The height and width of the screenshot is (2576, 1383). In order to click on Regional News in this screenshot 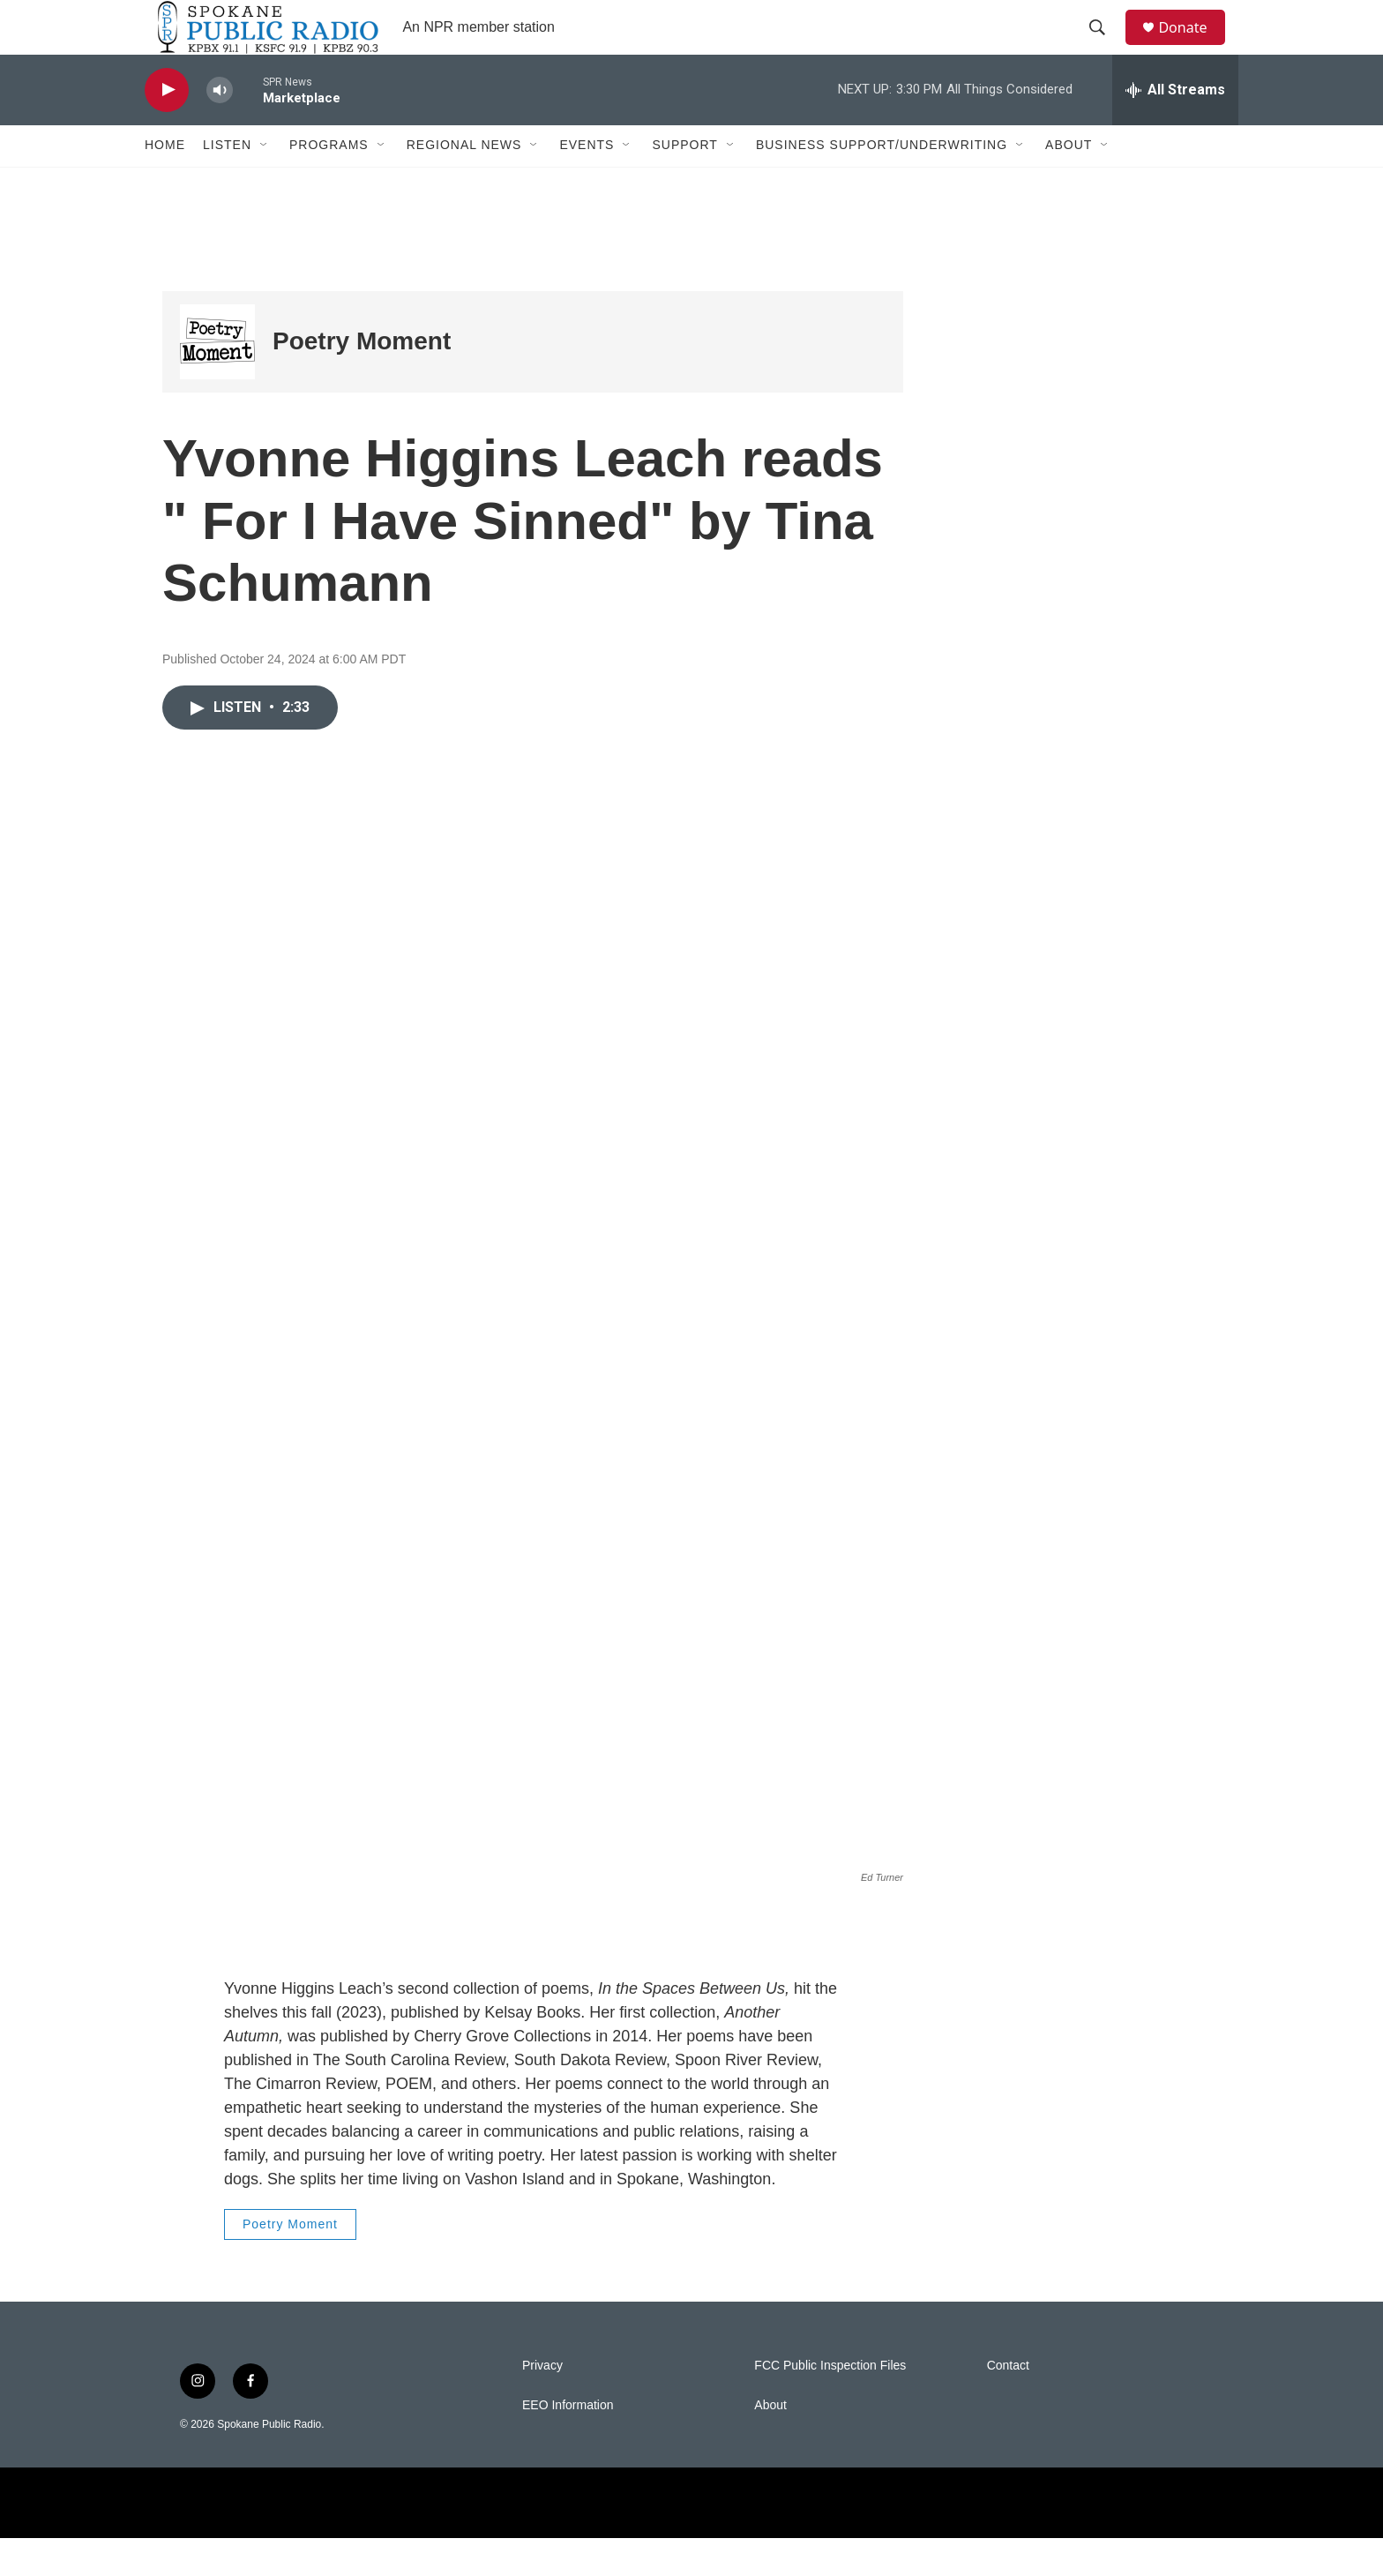, I will do `click(464, 183)`.